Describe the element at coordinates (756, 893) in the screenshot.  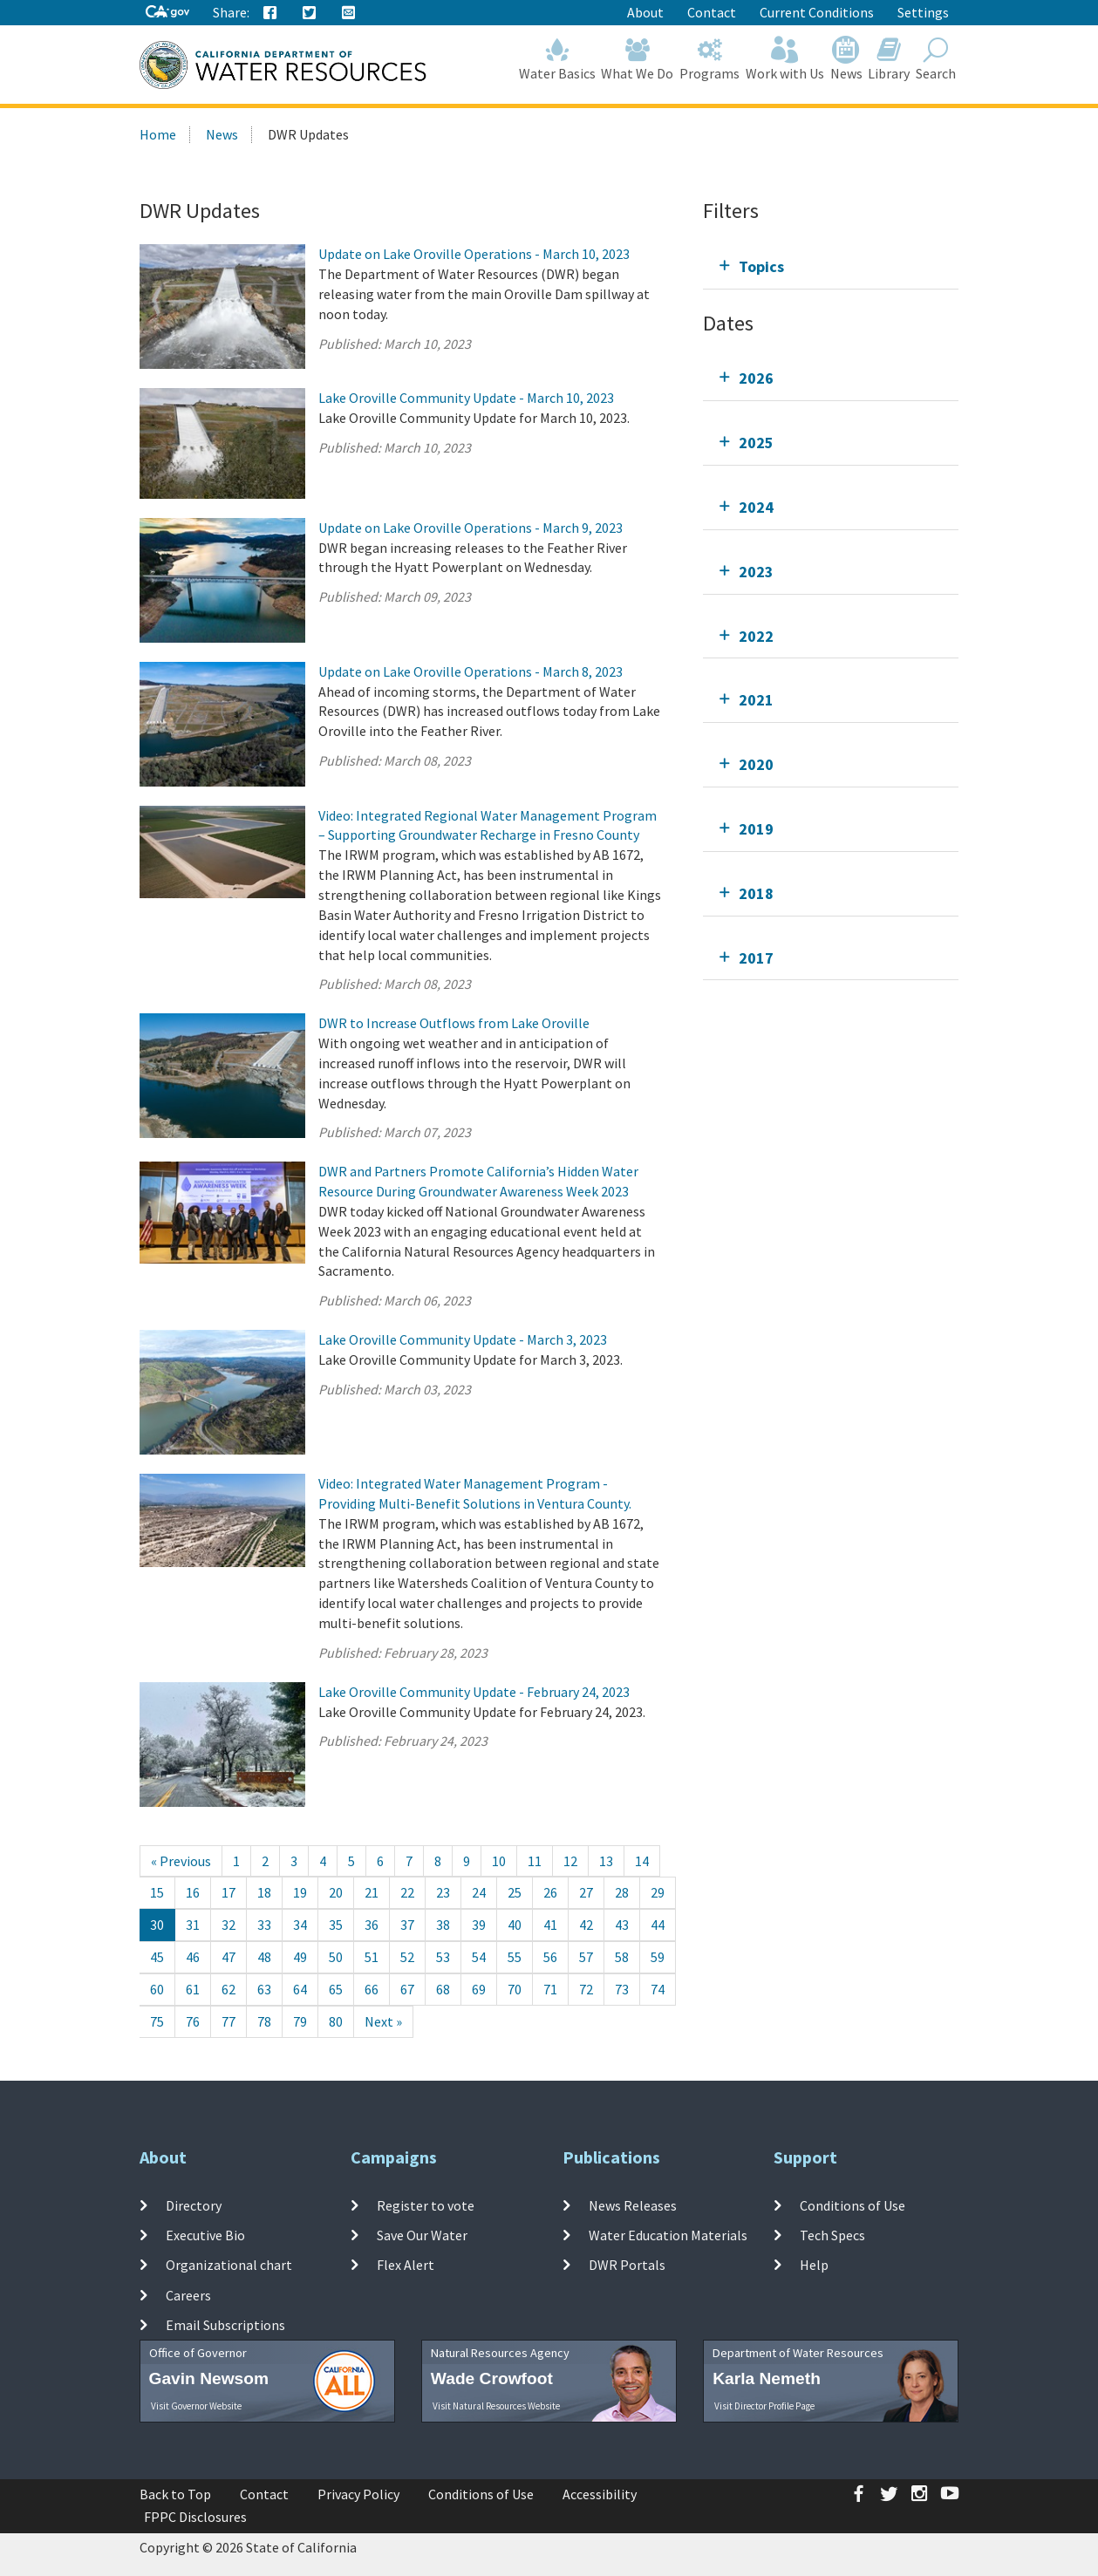
I see `2018 [tab]` at that location.